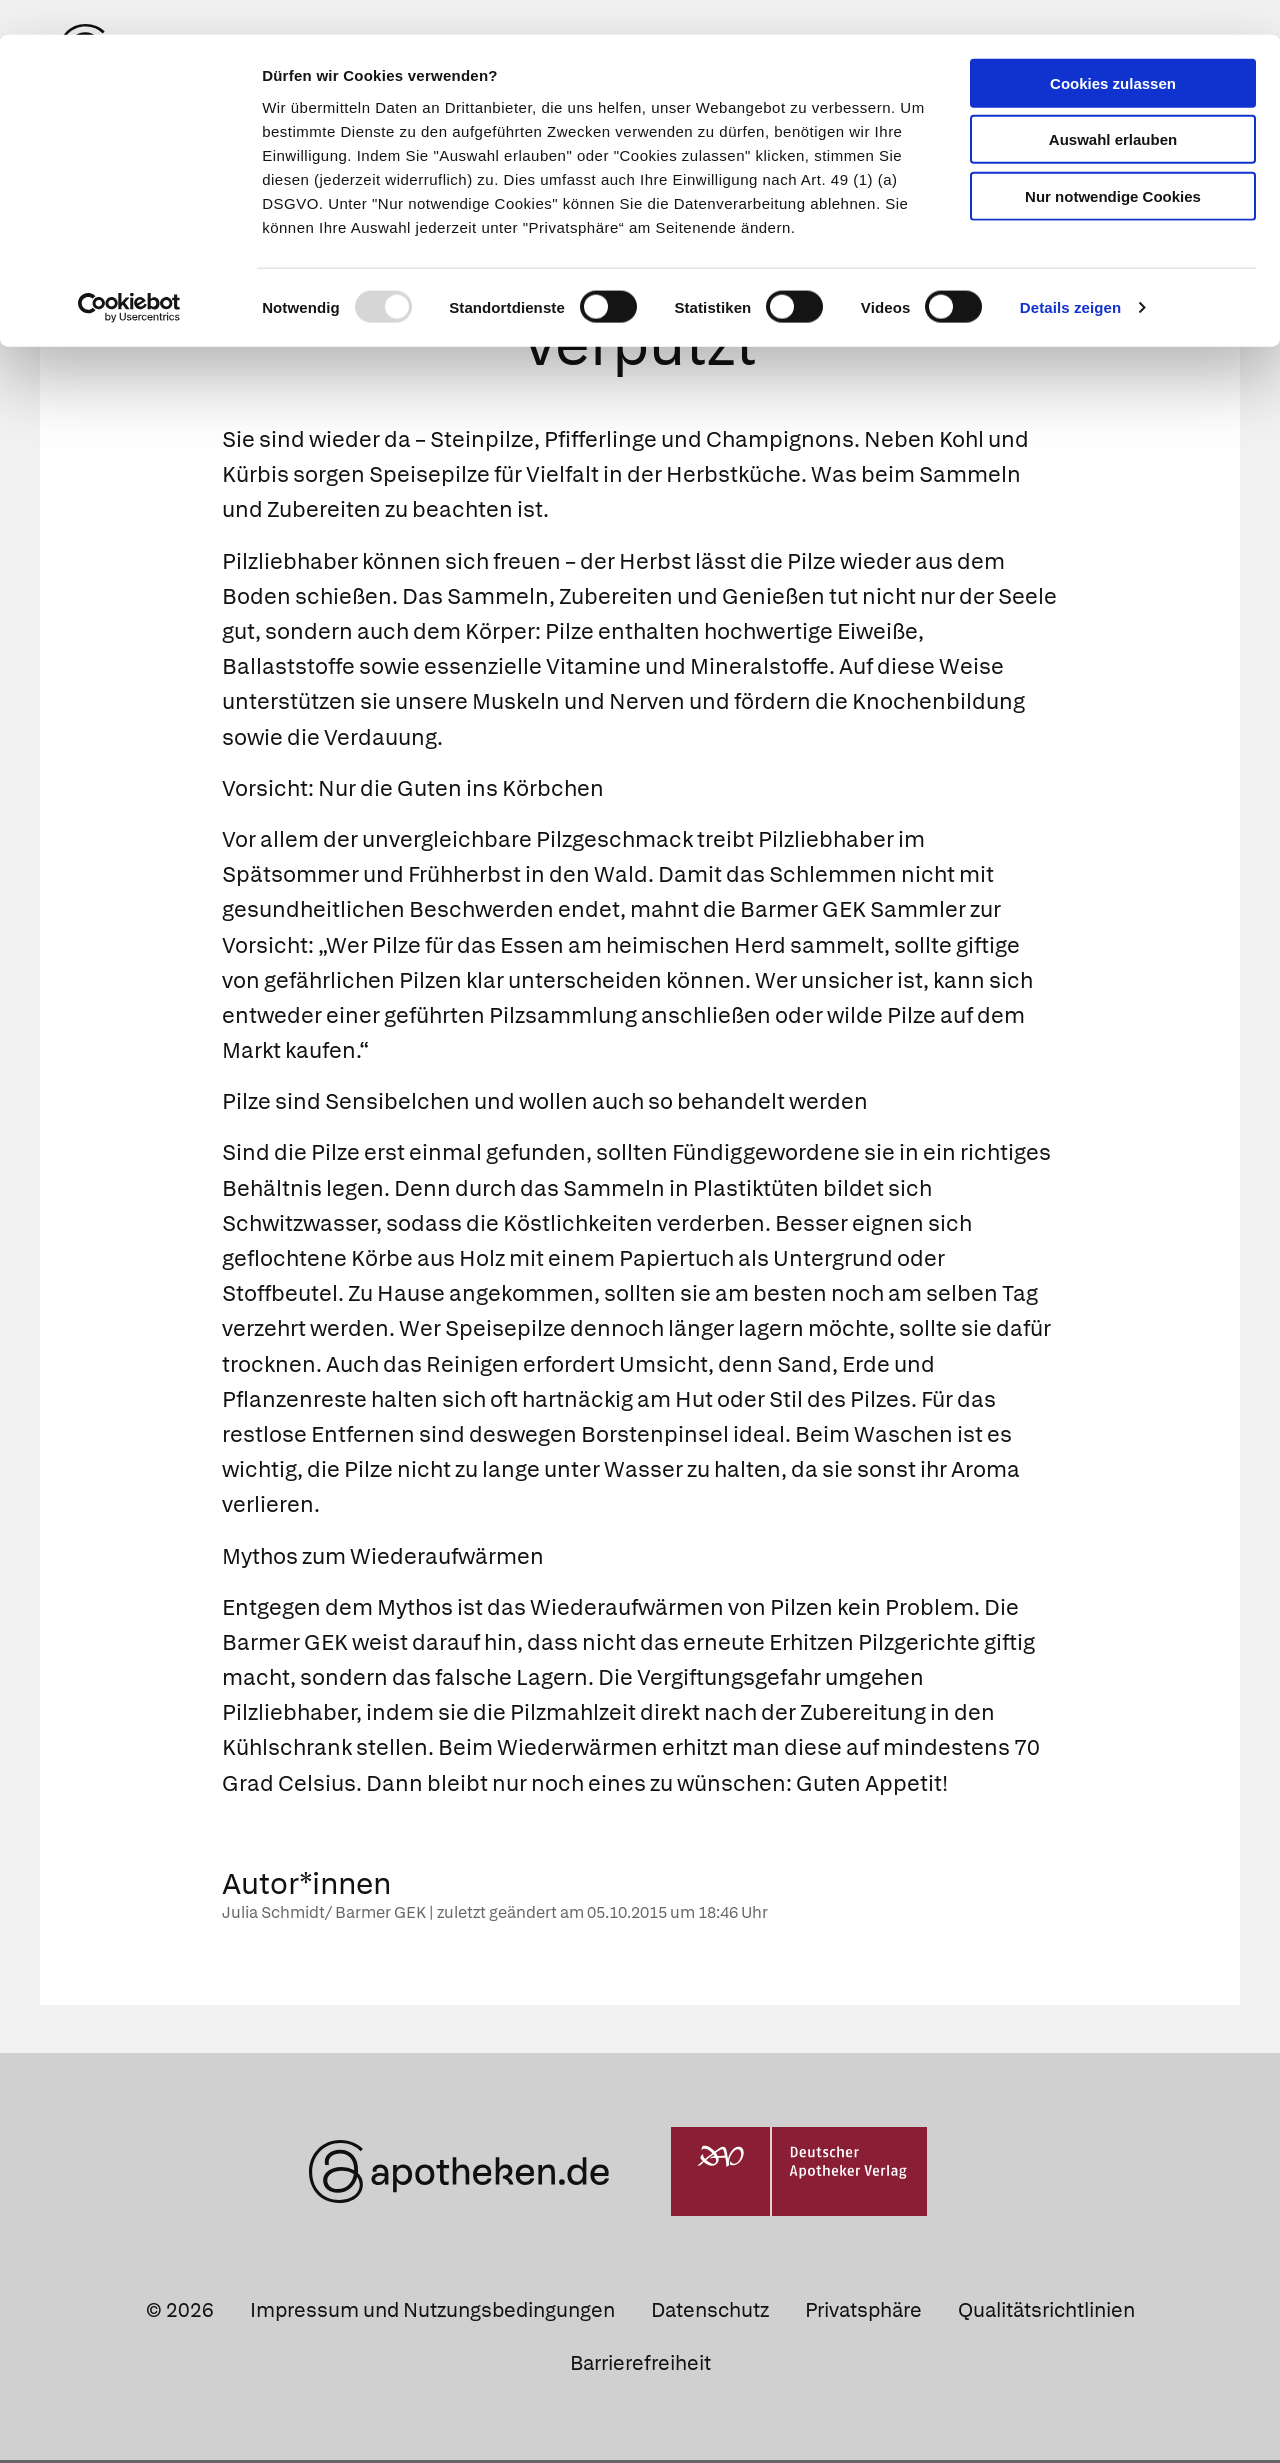  I want to click on Nur notwendige Cookies, so click(1113, 161).